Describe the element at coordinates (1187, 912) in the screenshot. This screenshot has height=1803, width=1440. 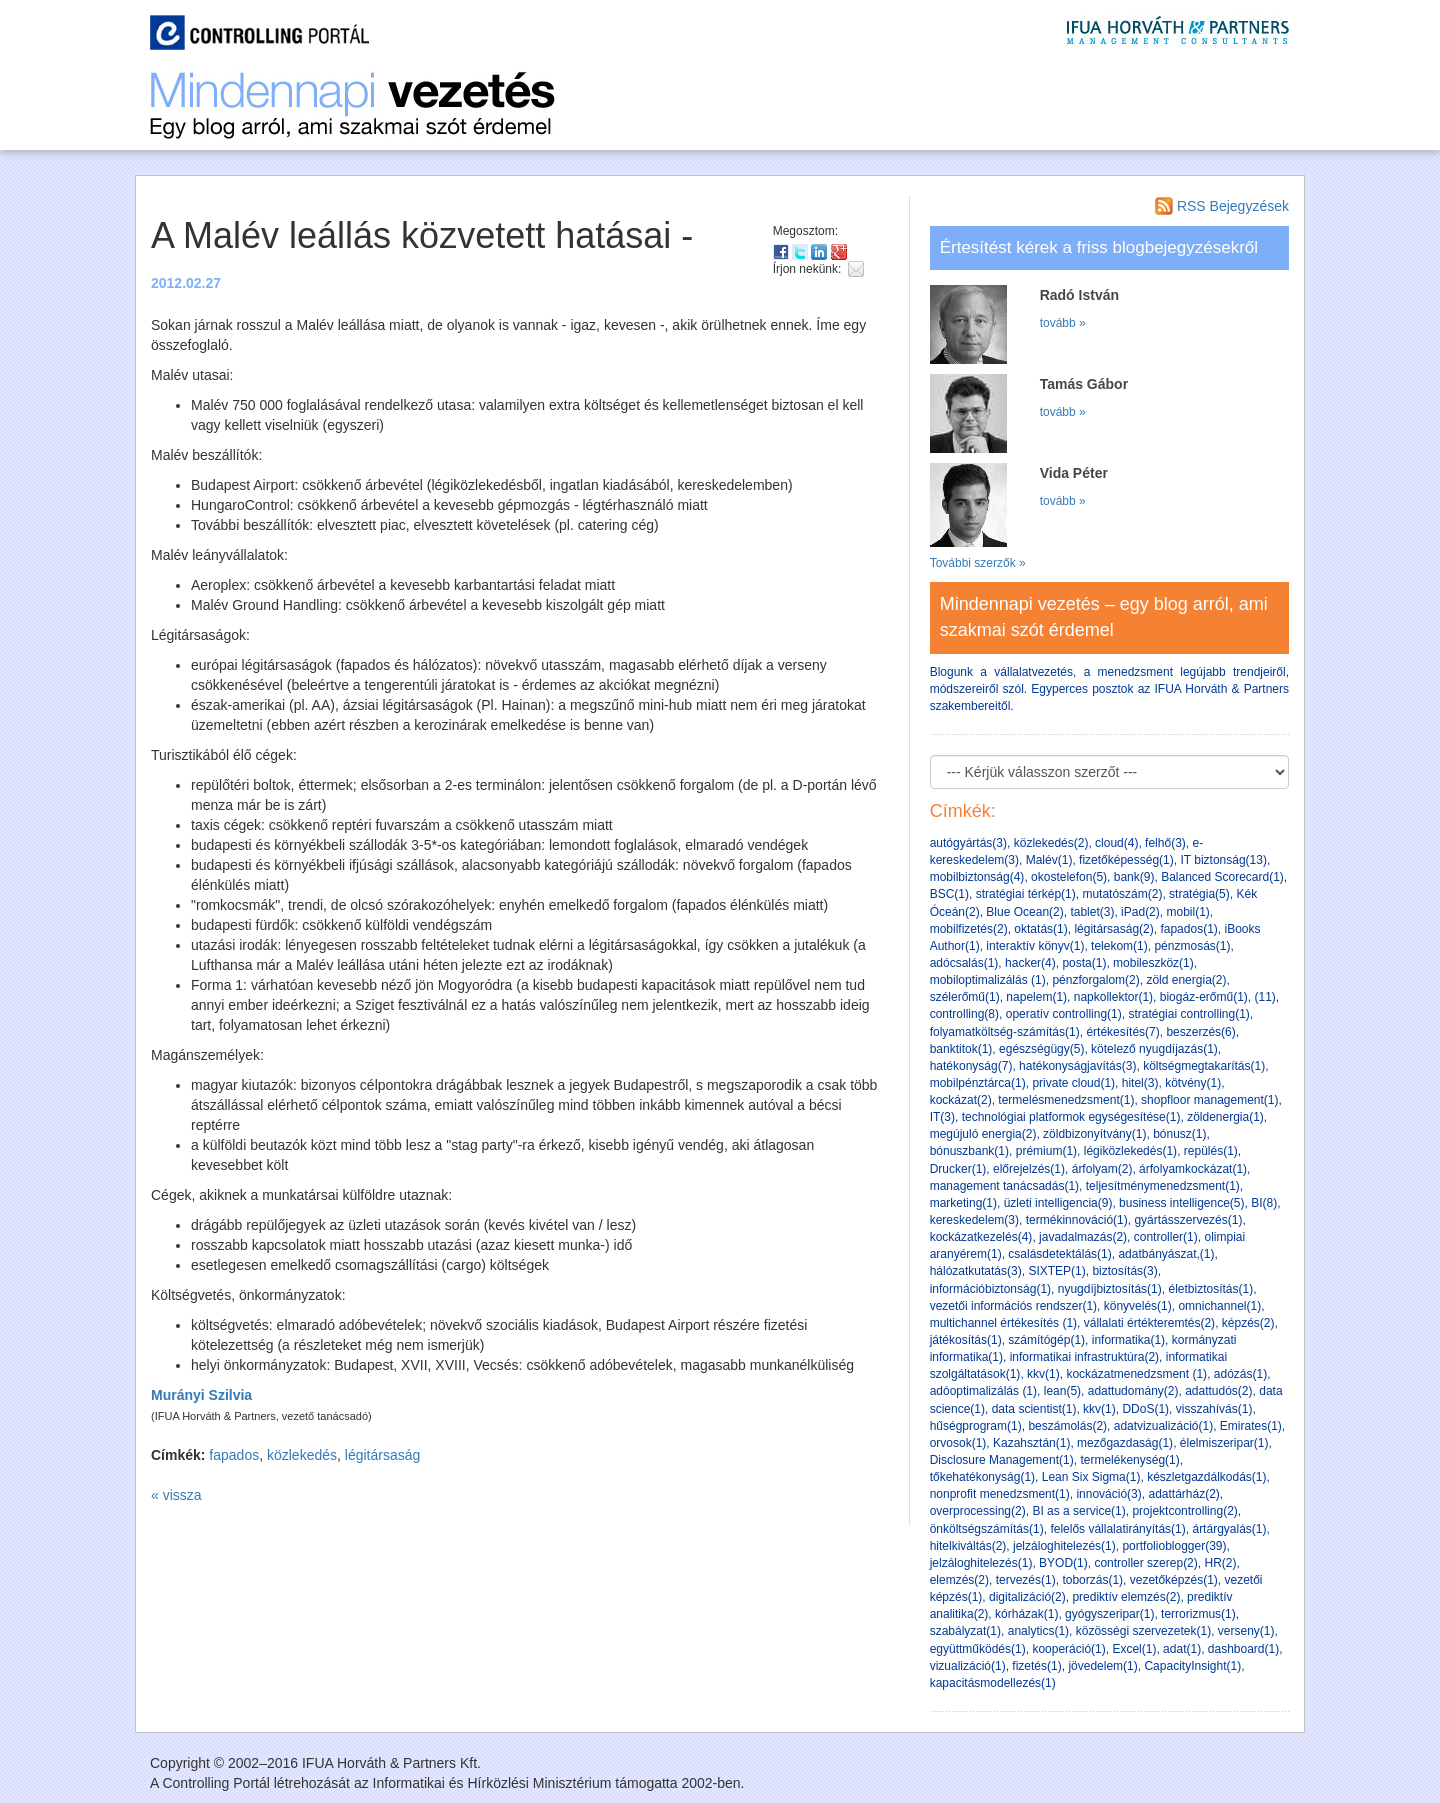
I see `mobil(1)` at that location.